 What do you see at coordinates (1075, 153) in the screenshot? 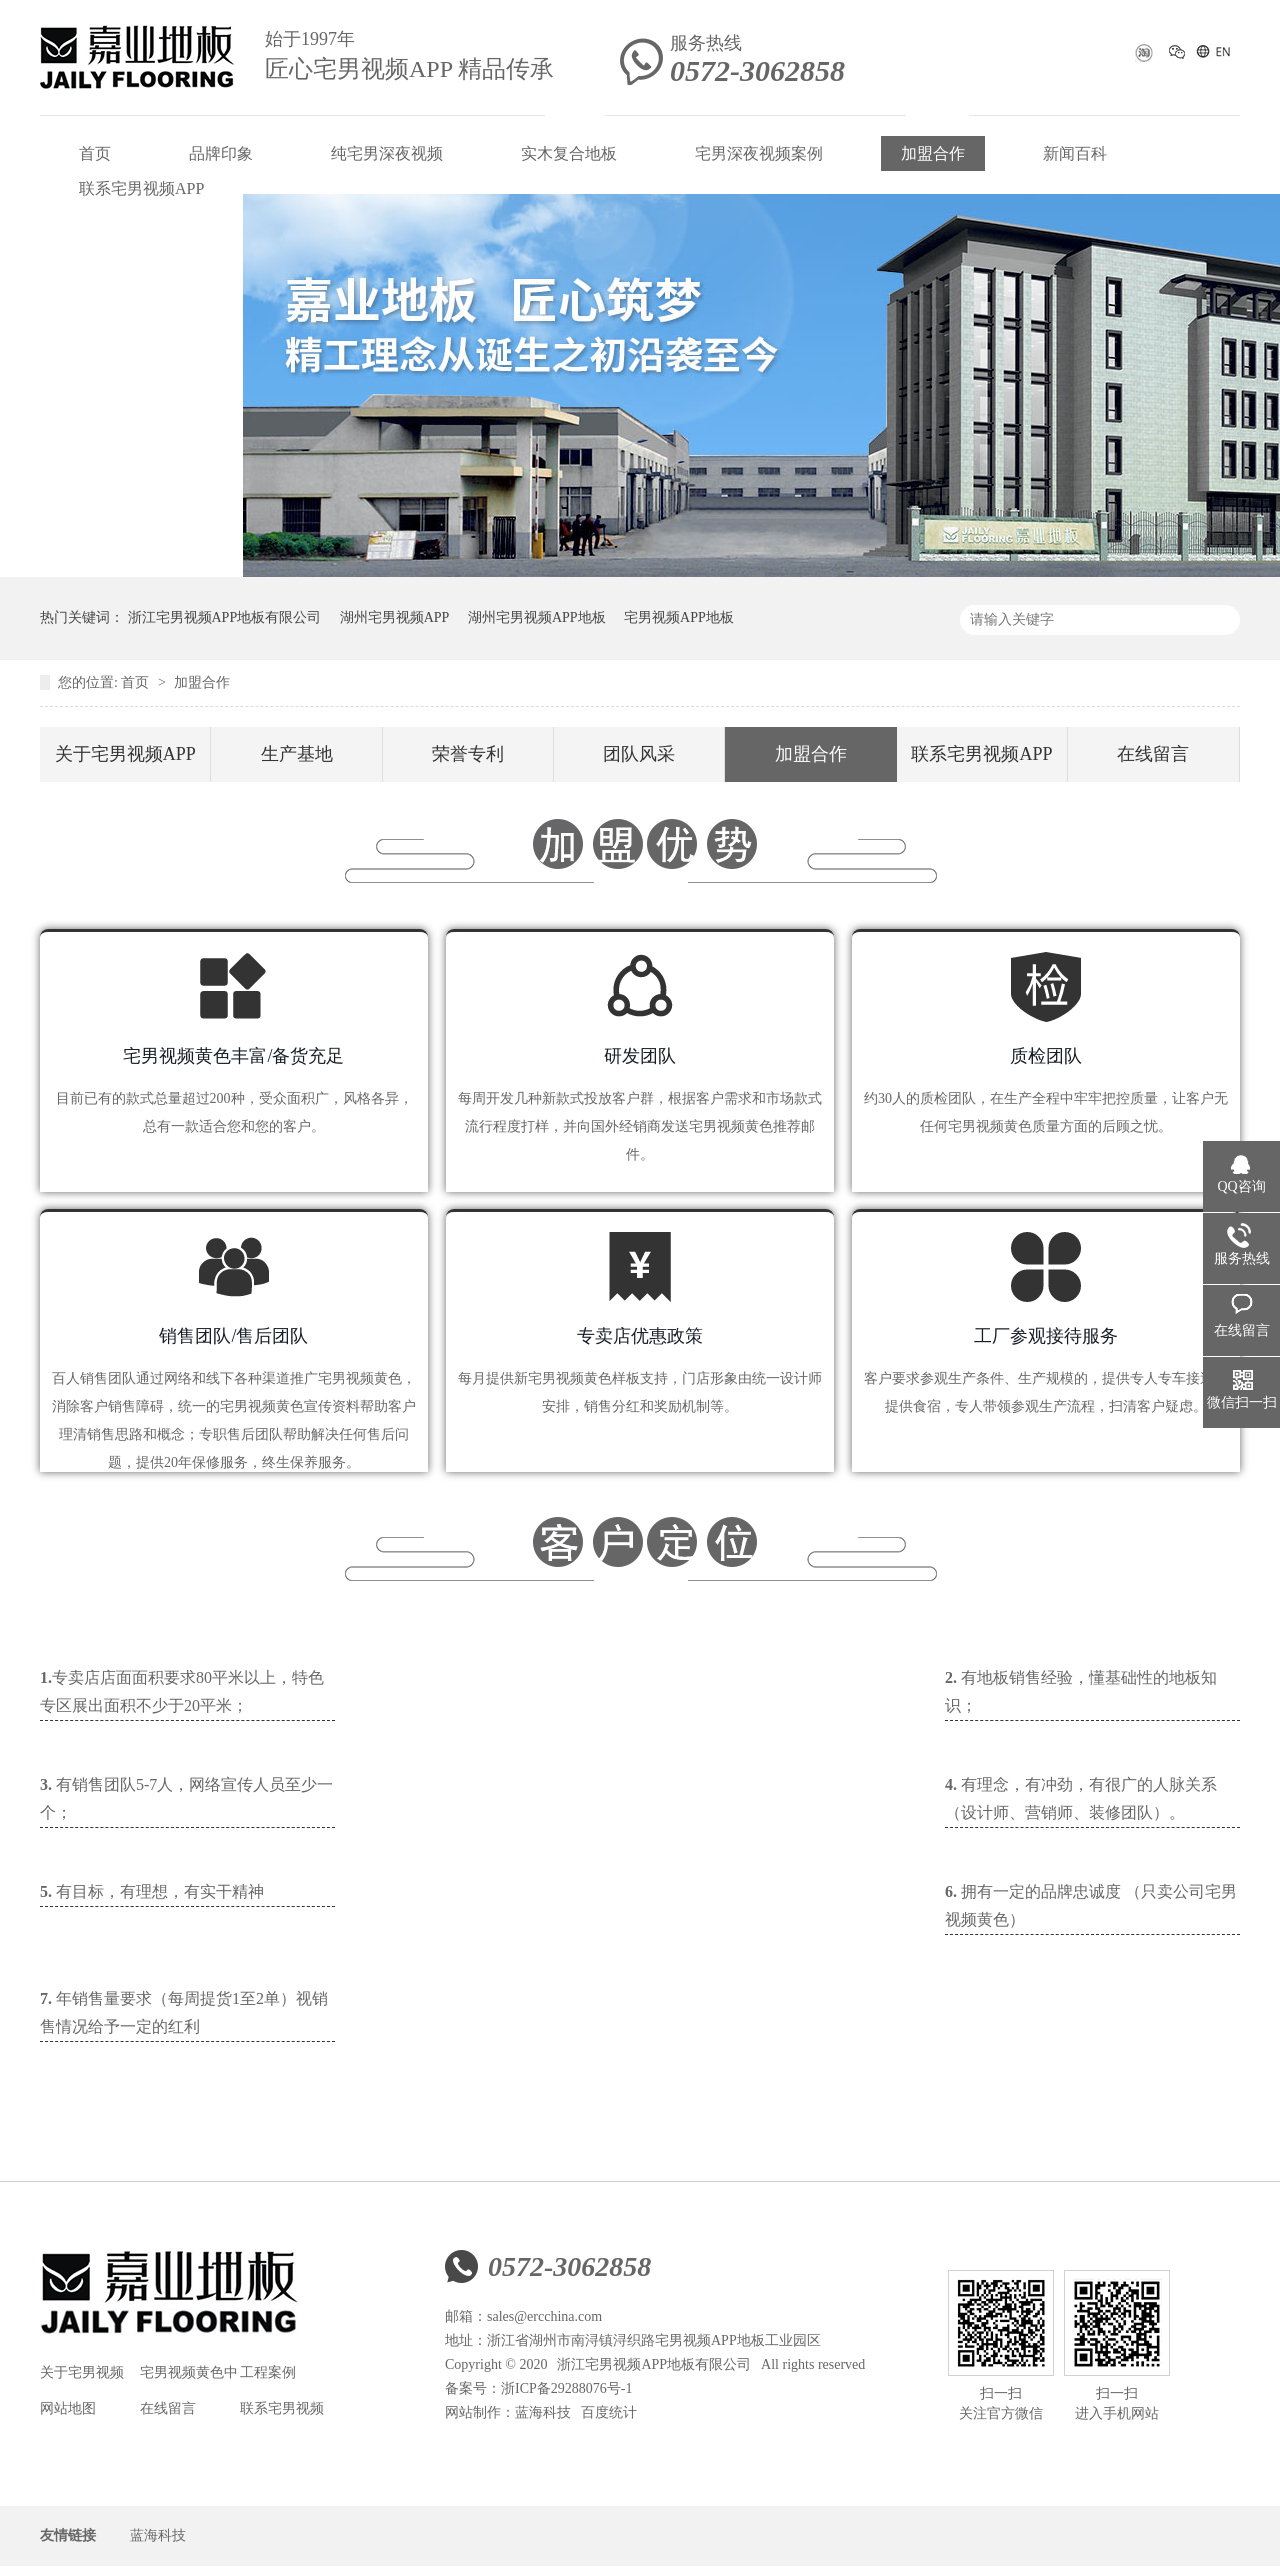
I see `新闻百科` at bounding box center [1075, 153].